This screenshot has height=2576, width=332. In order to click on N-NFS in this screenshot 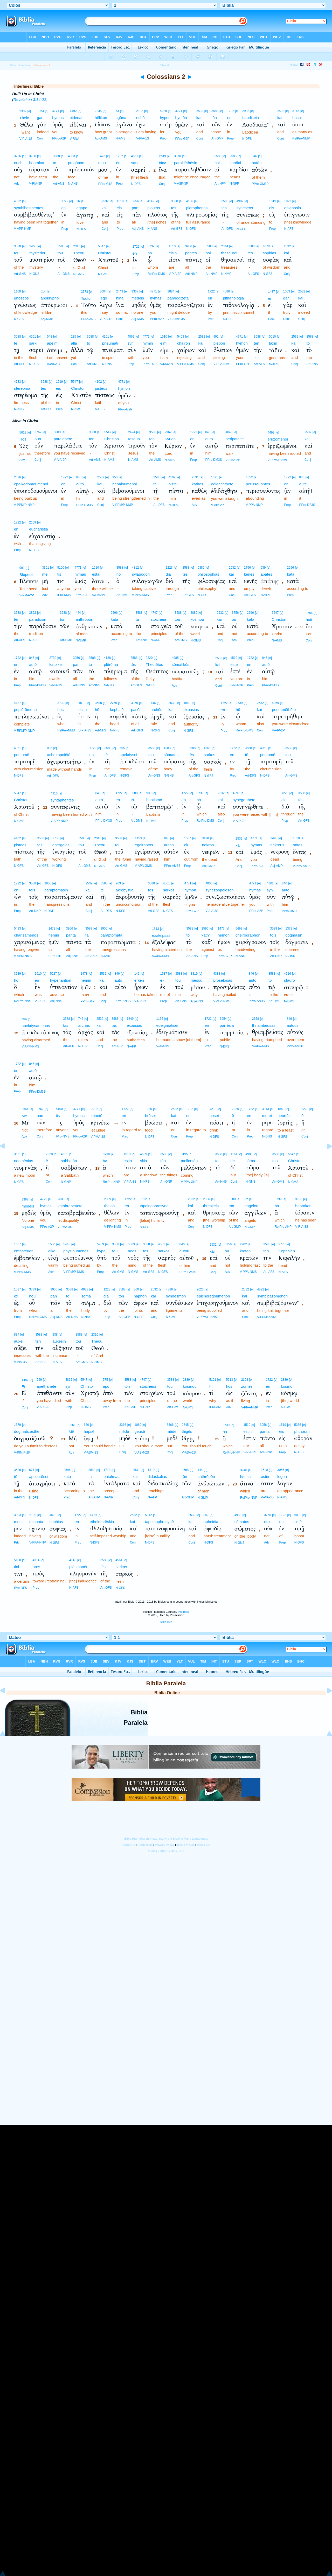, I will do `click(115, 730)`.